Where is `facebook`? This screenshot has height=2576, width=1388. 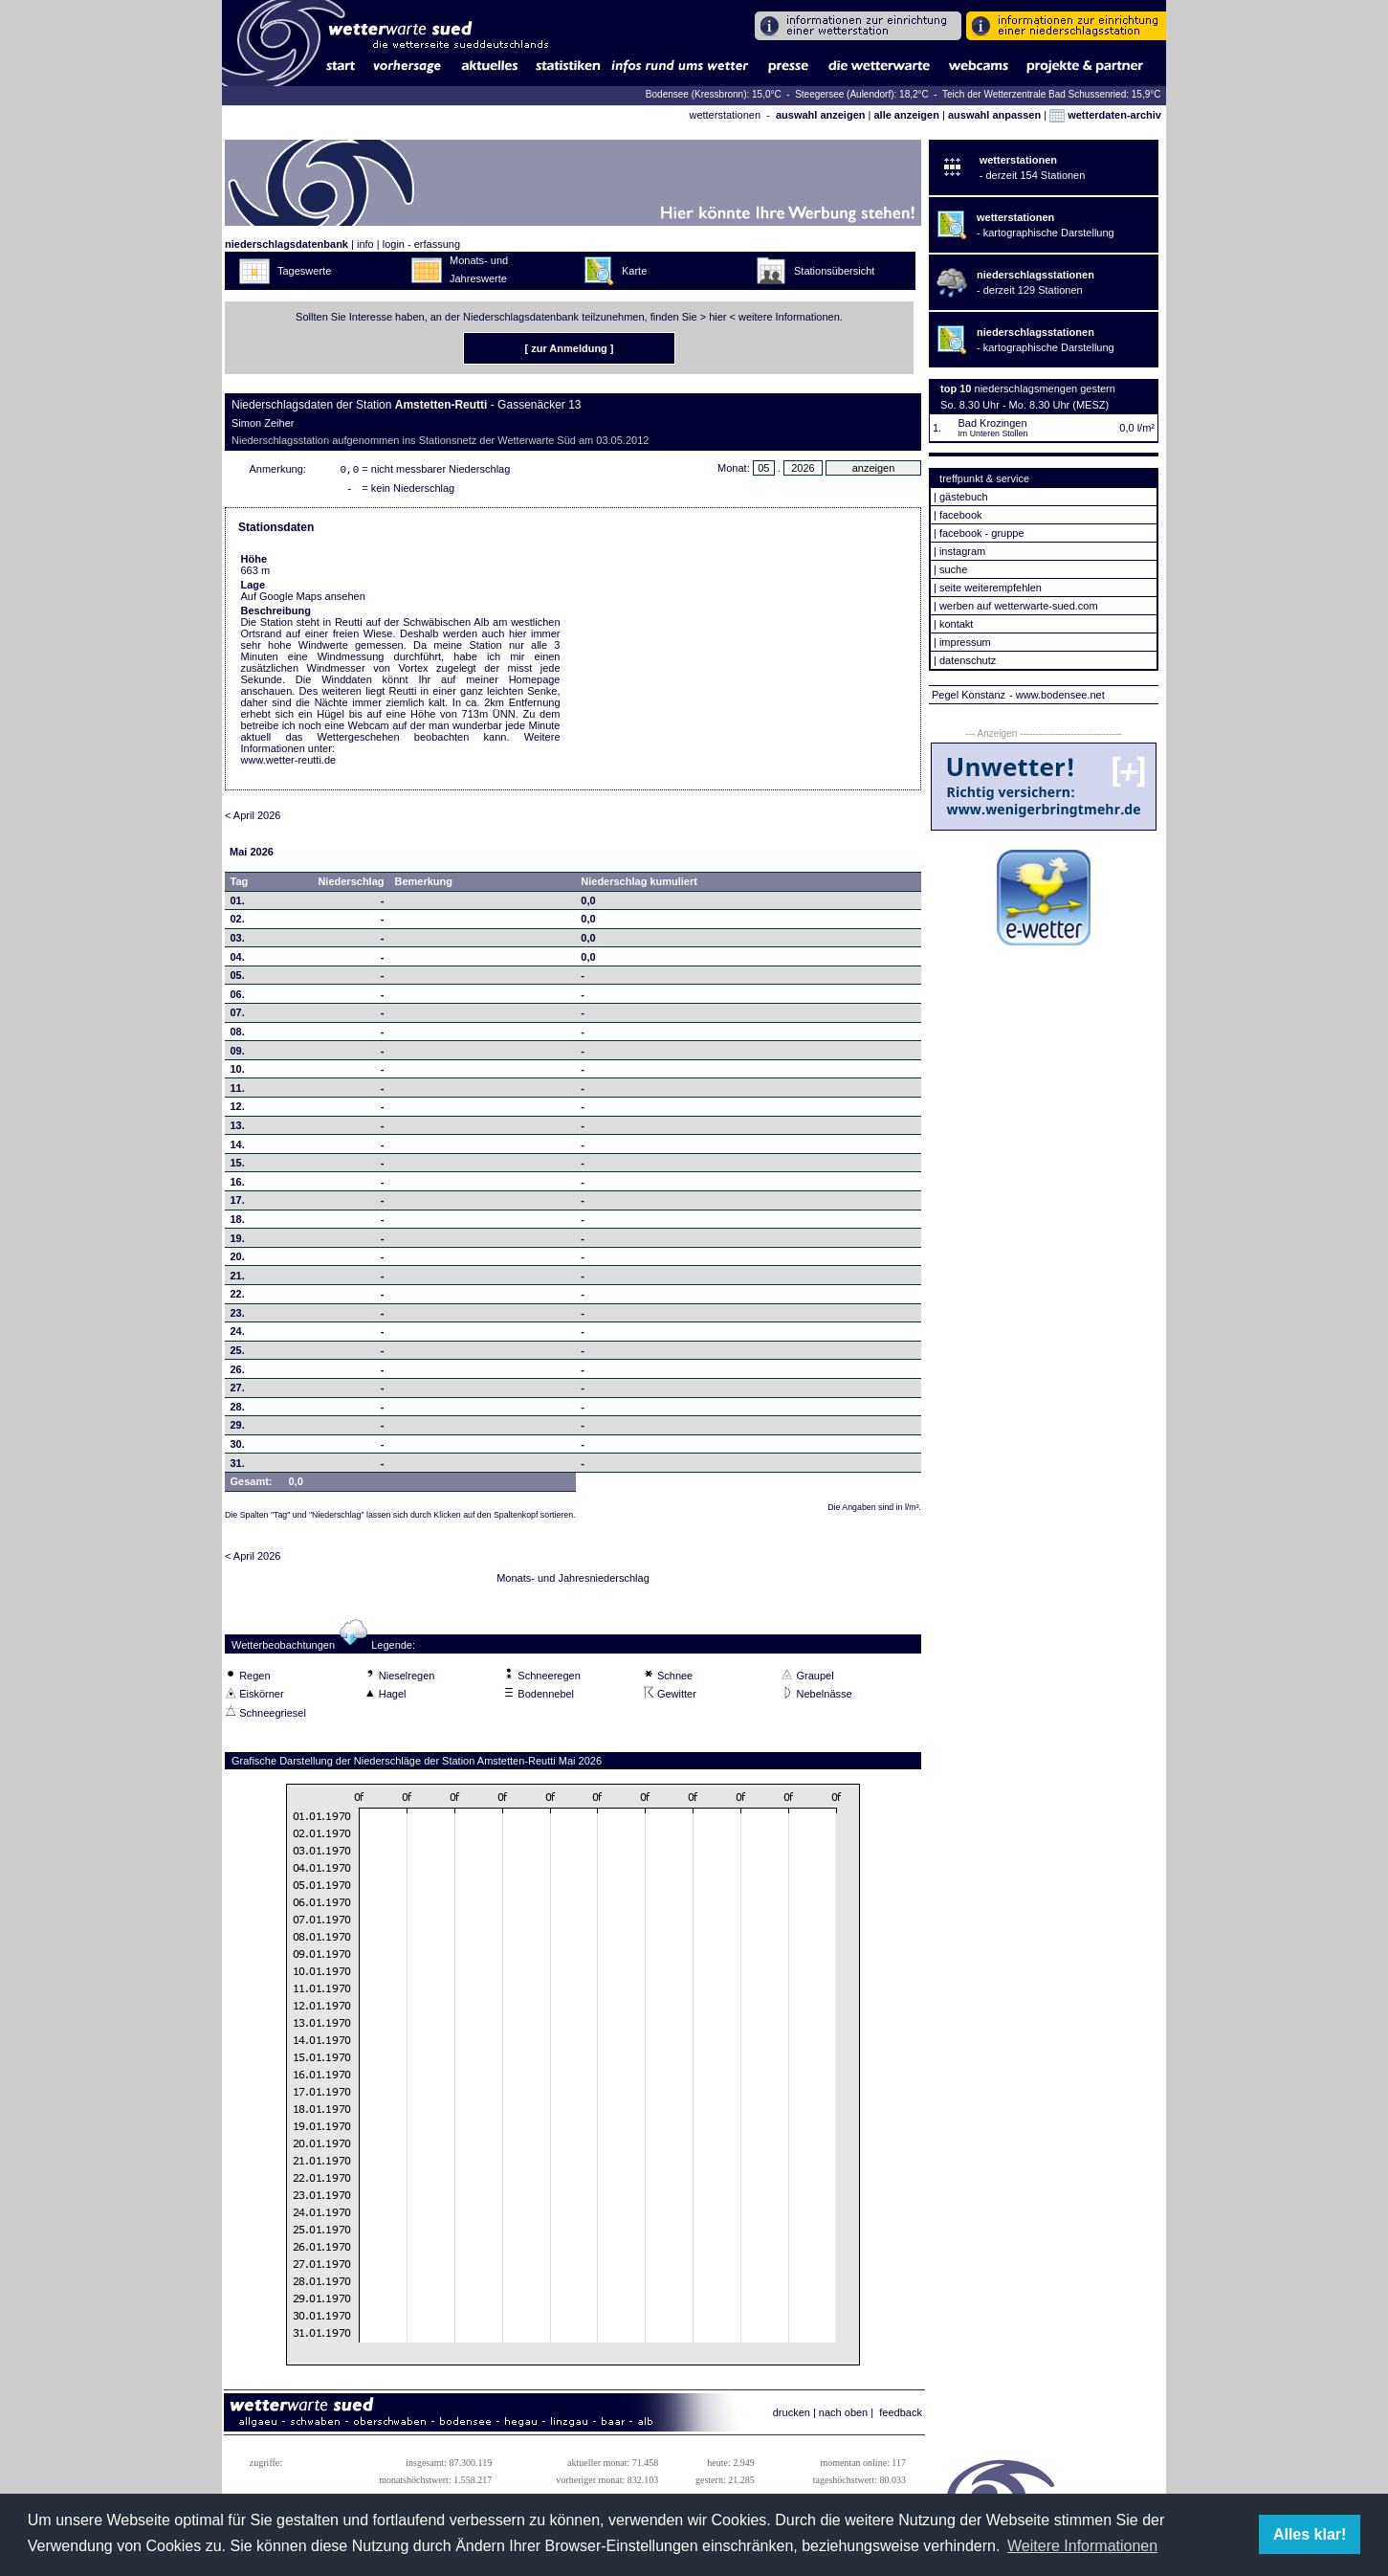 facebook is located at coordinates (960, 515).